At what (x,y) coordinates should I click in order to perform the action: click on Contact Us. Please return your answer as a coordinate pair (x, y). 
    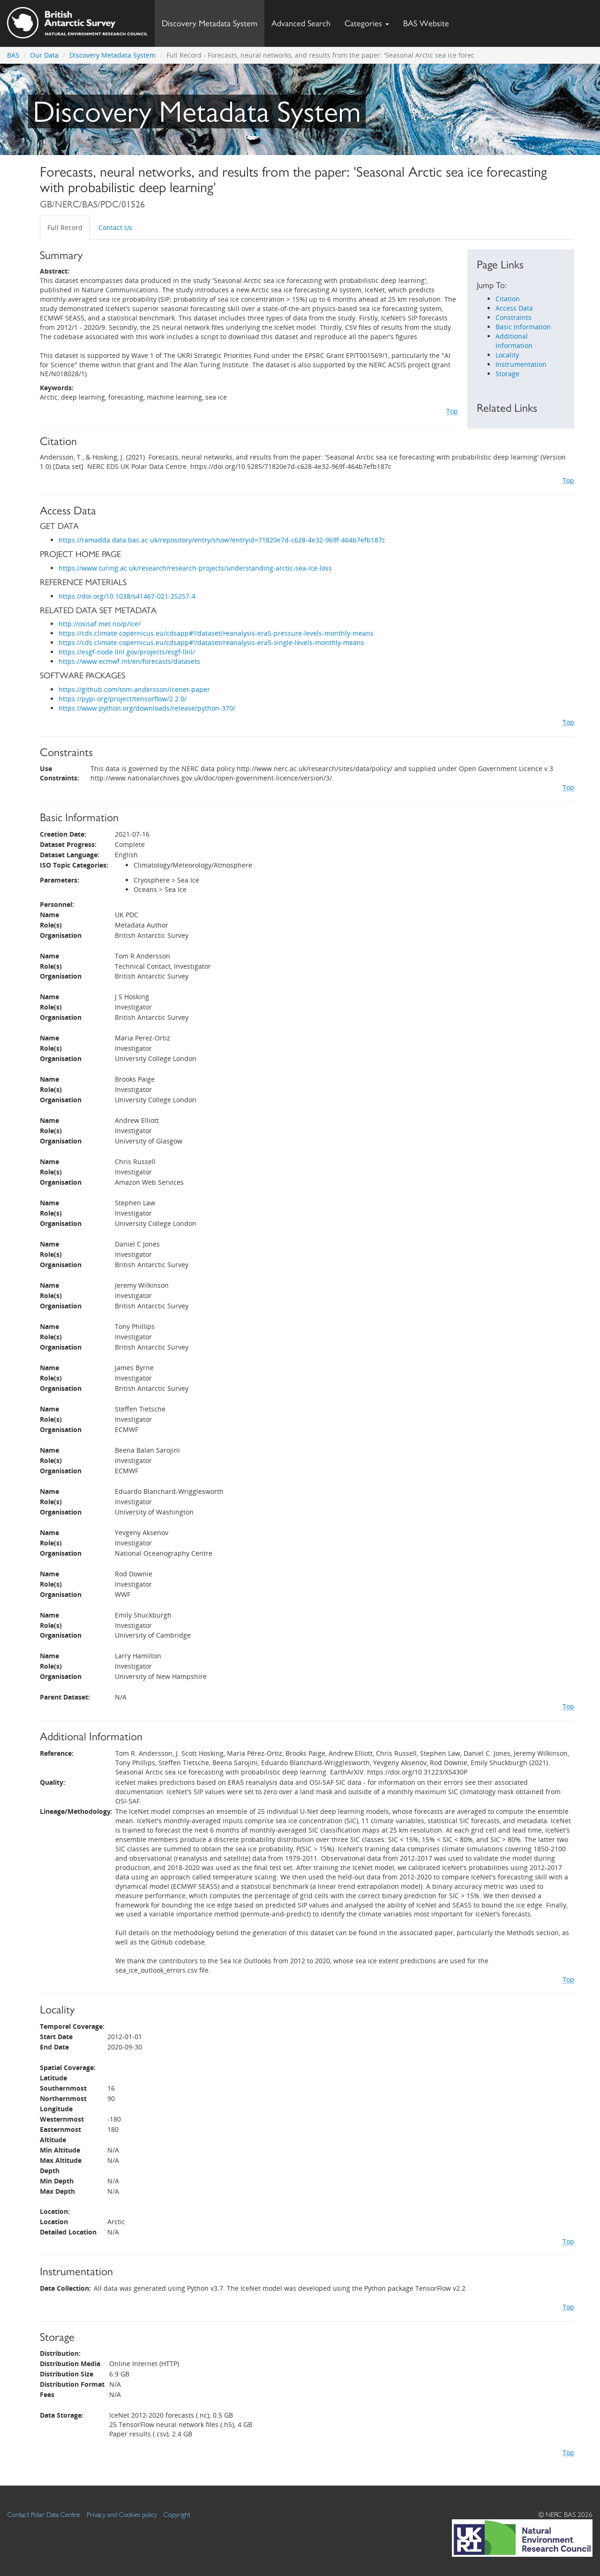
    Looking at the image, I should click on (115, 227).